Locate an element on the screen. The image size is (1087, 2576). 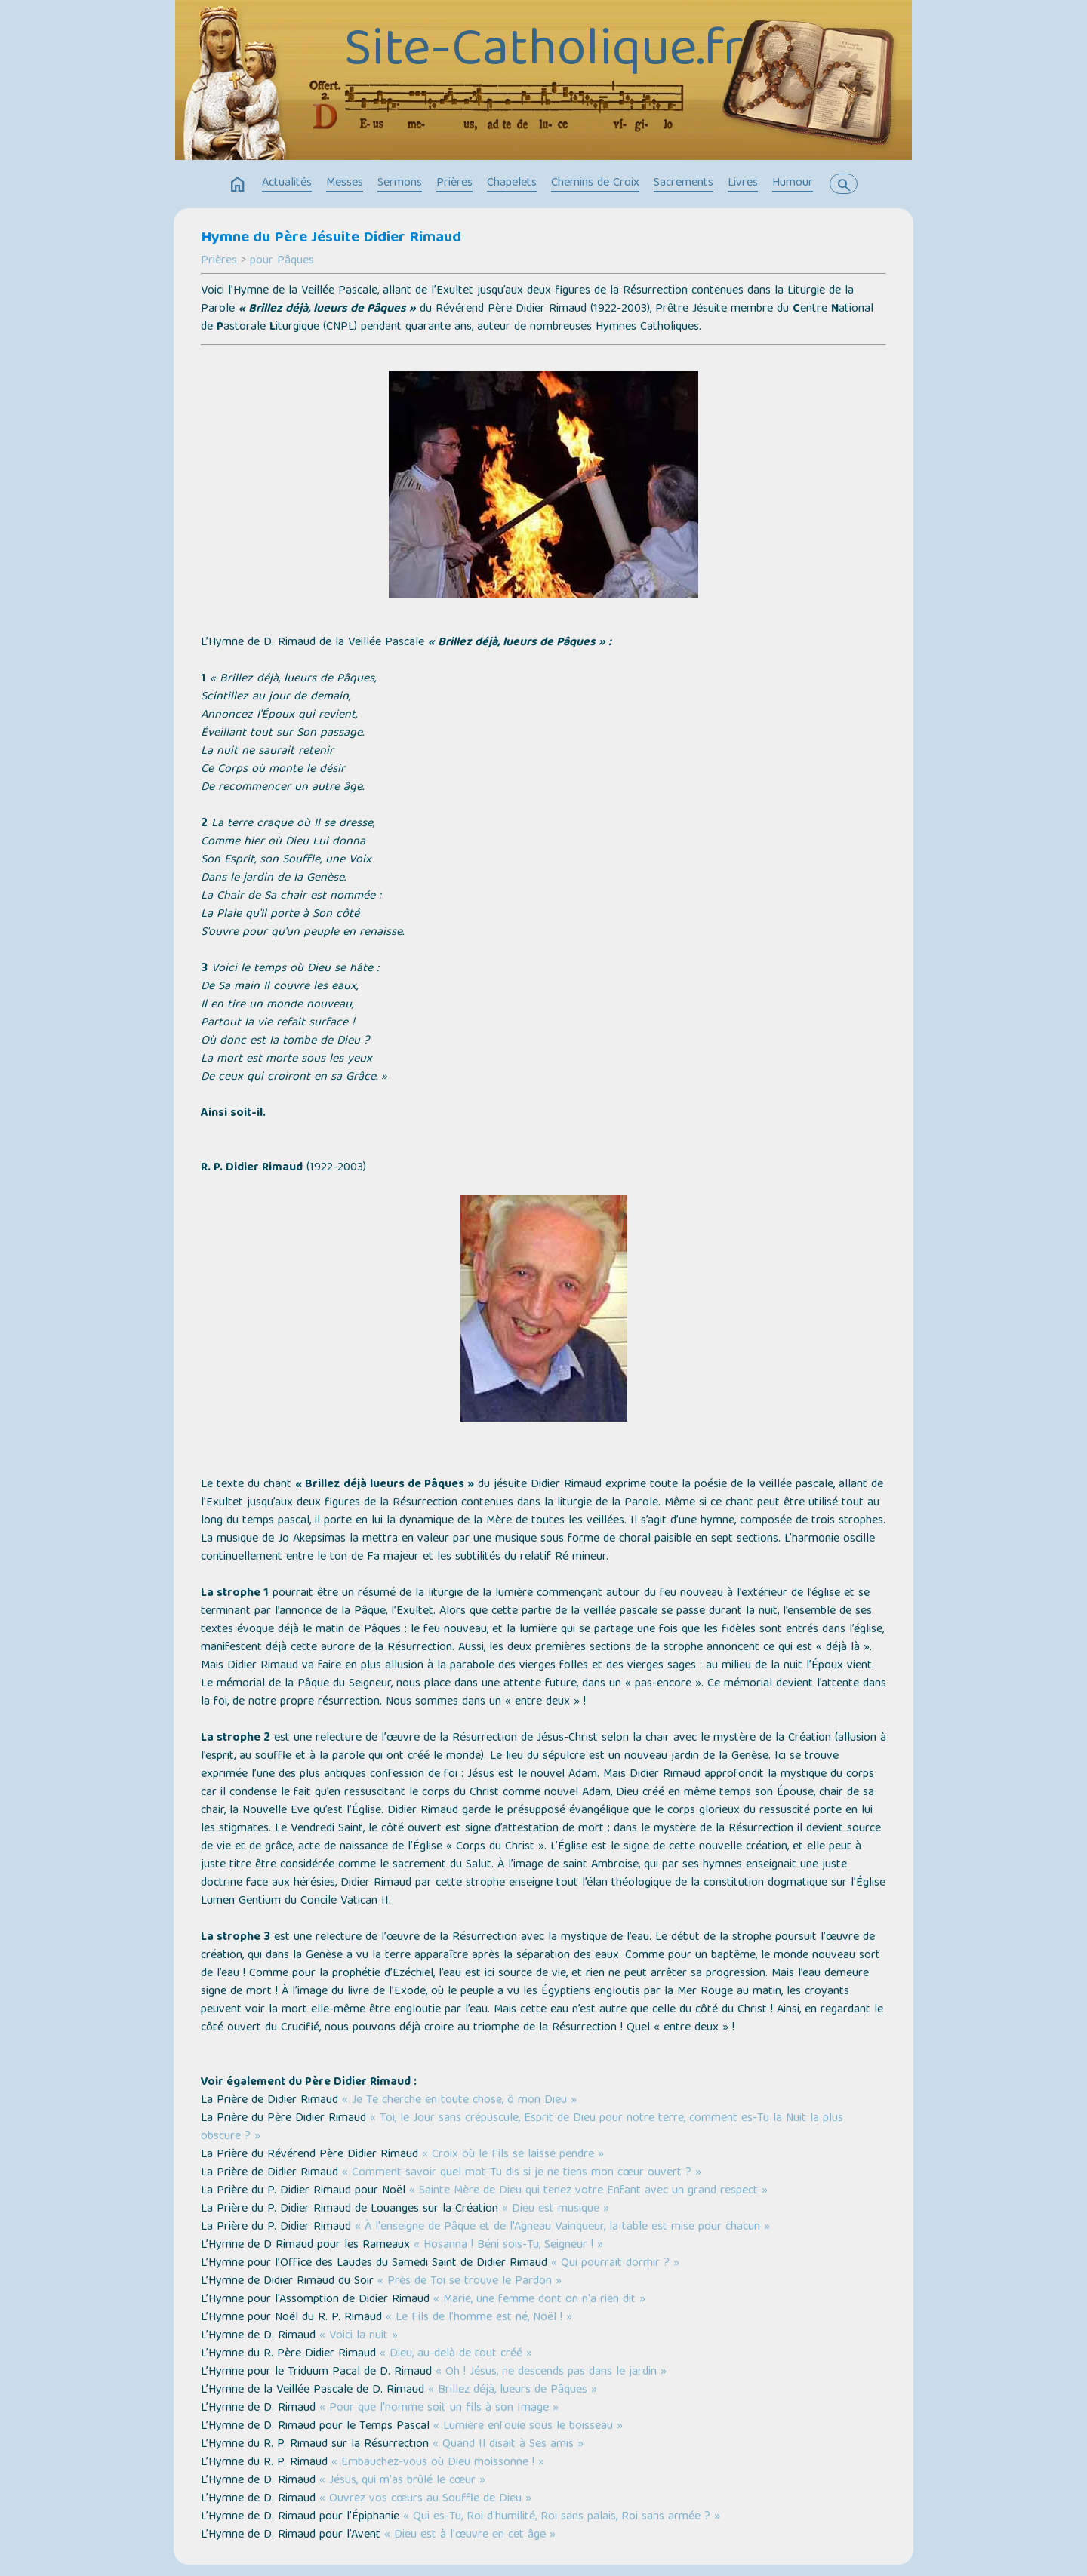
pour Pâques is located at coordinates (282, 261).